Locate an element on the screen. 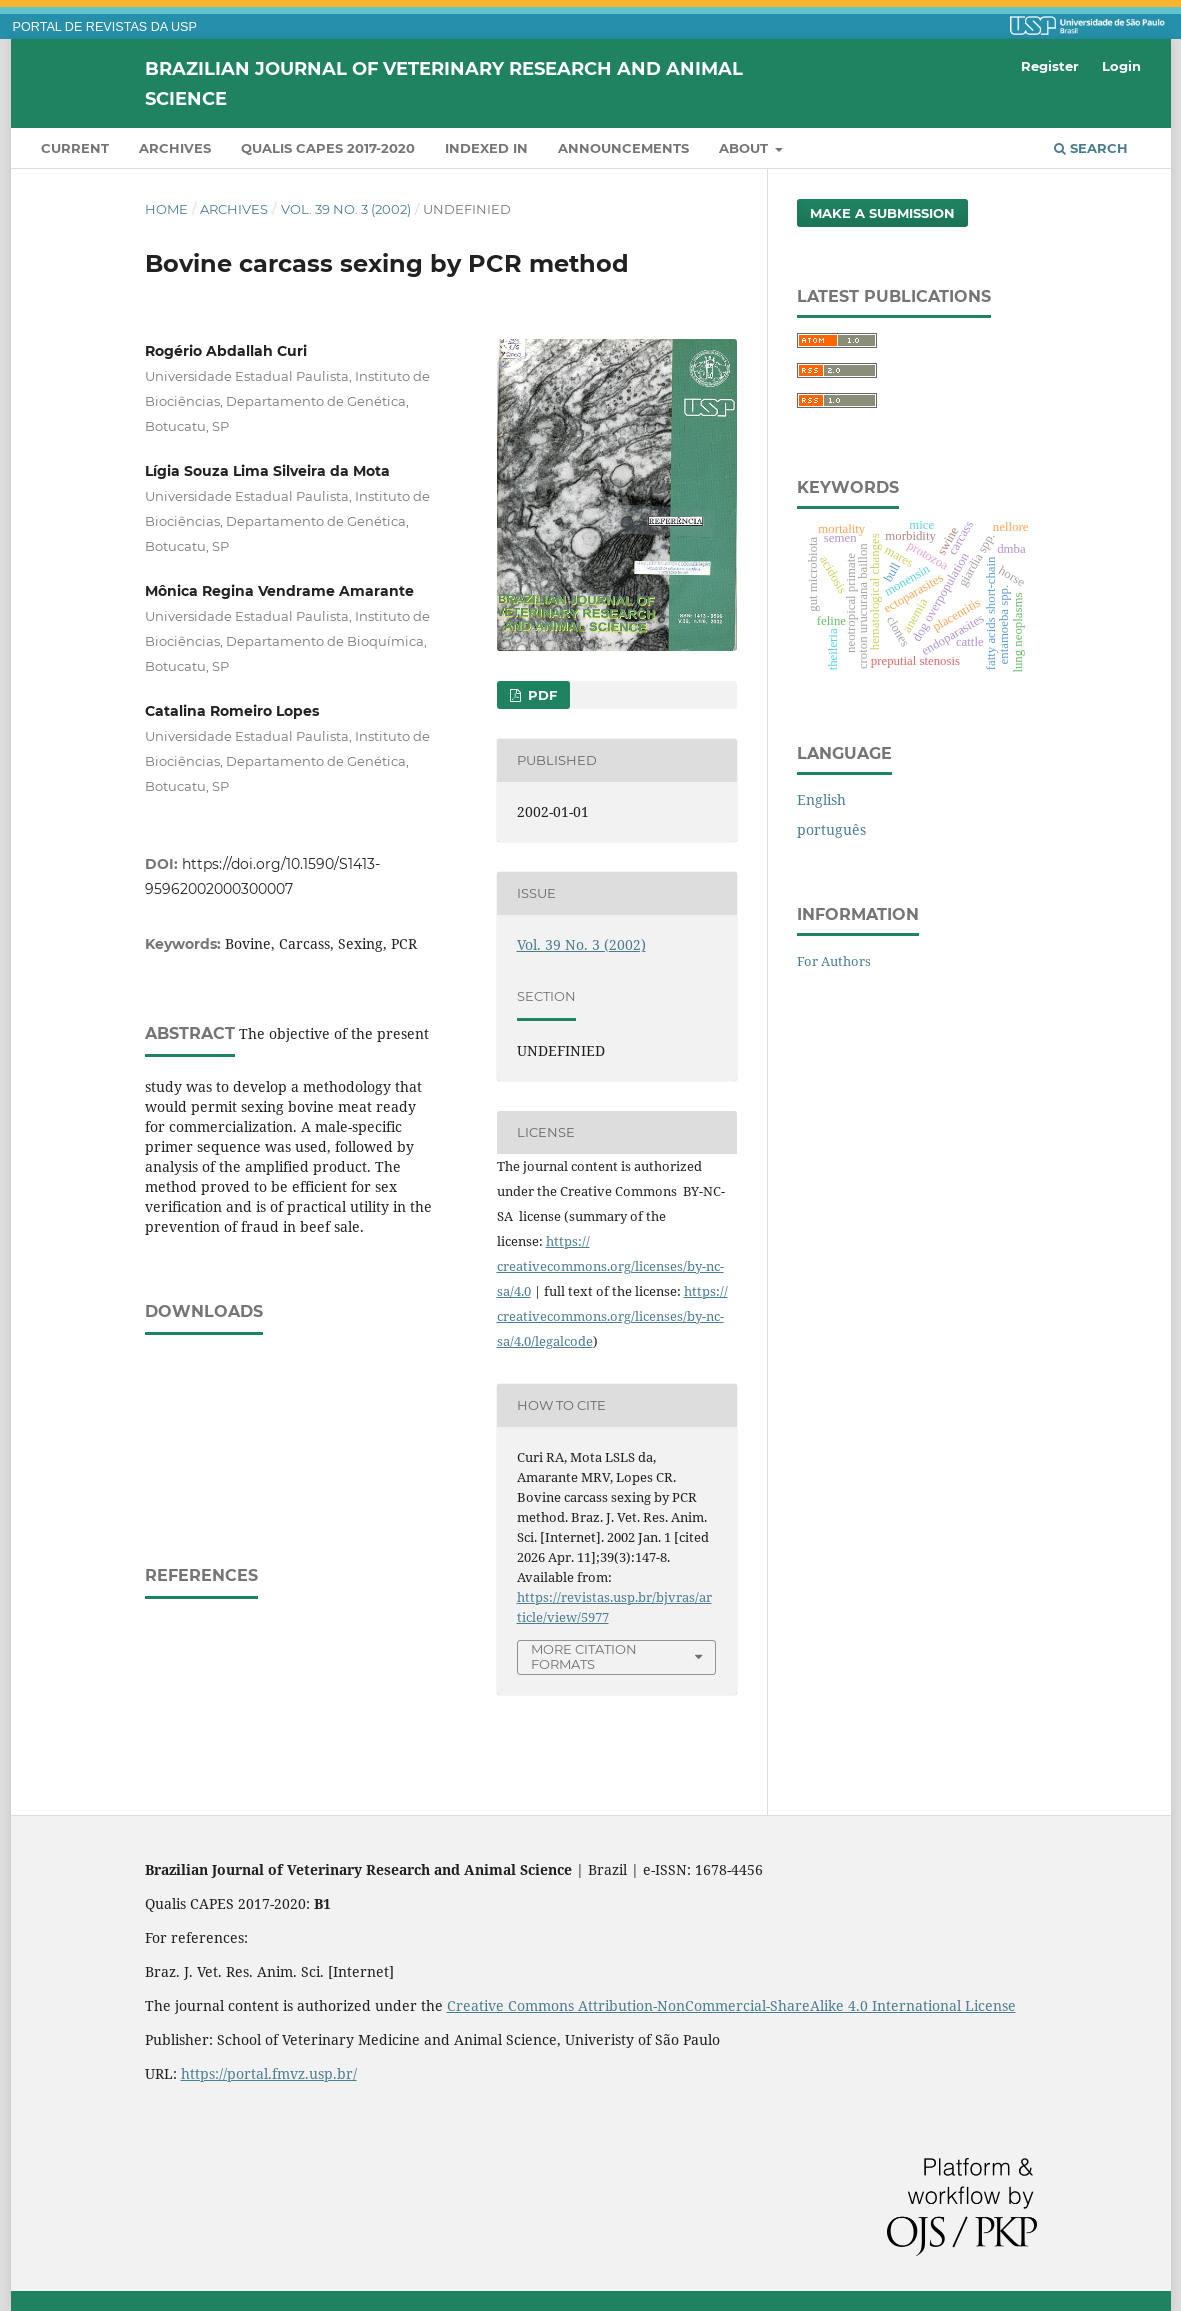 Image resolution: width=1181 pixels, height=2311 pixels. Announcements is located at coordinates (623, 148).